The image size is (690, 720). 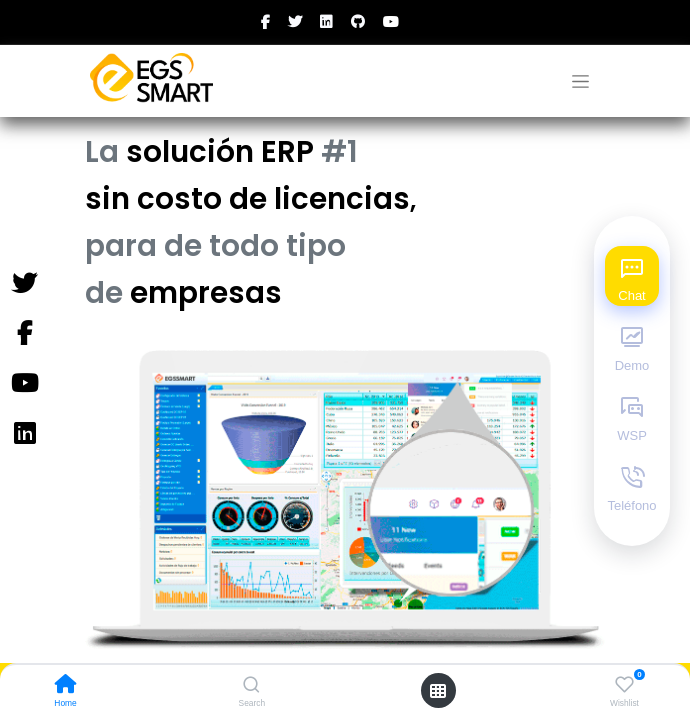 I want to click on [Search], so click(x=251, y=686).